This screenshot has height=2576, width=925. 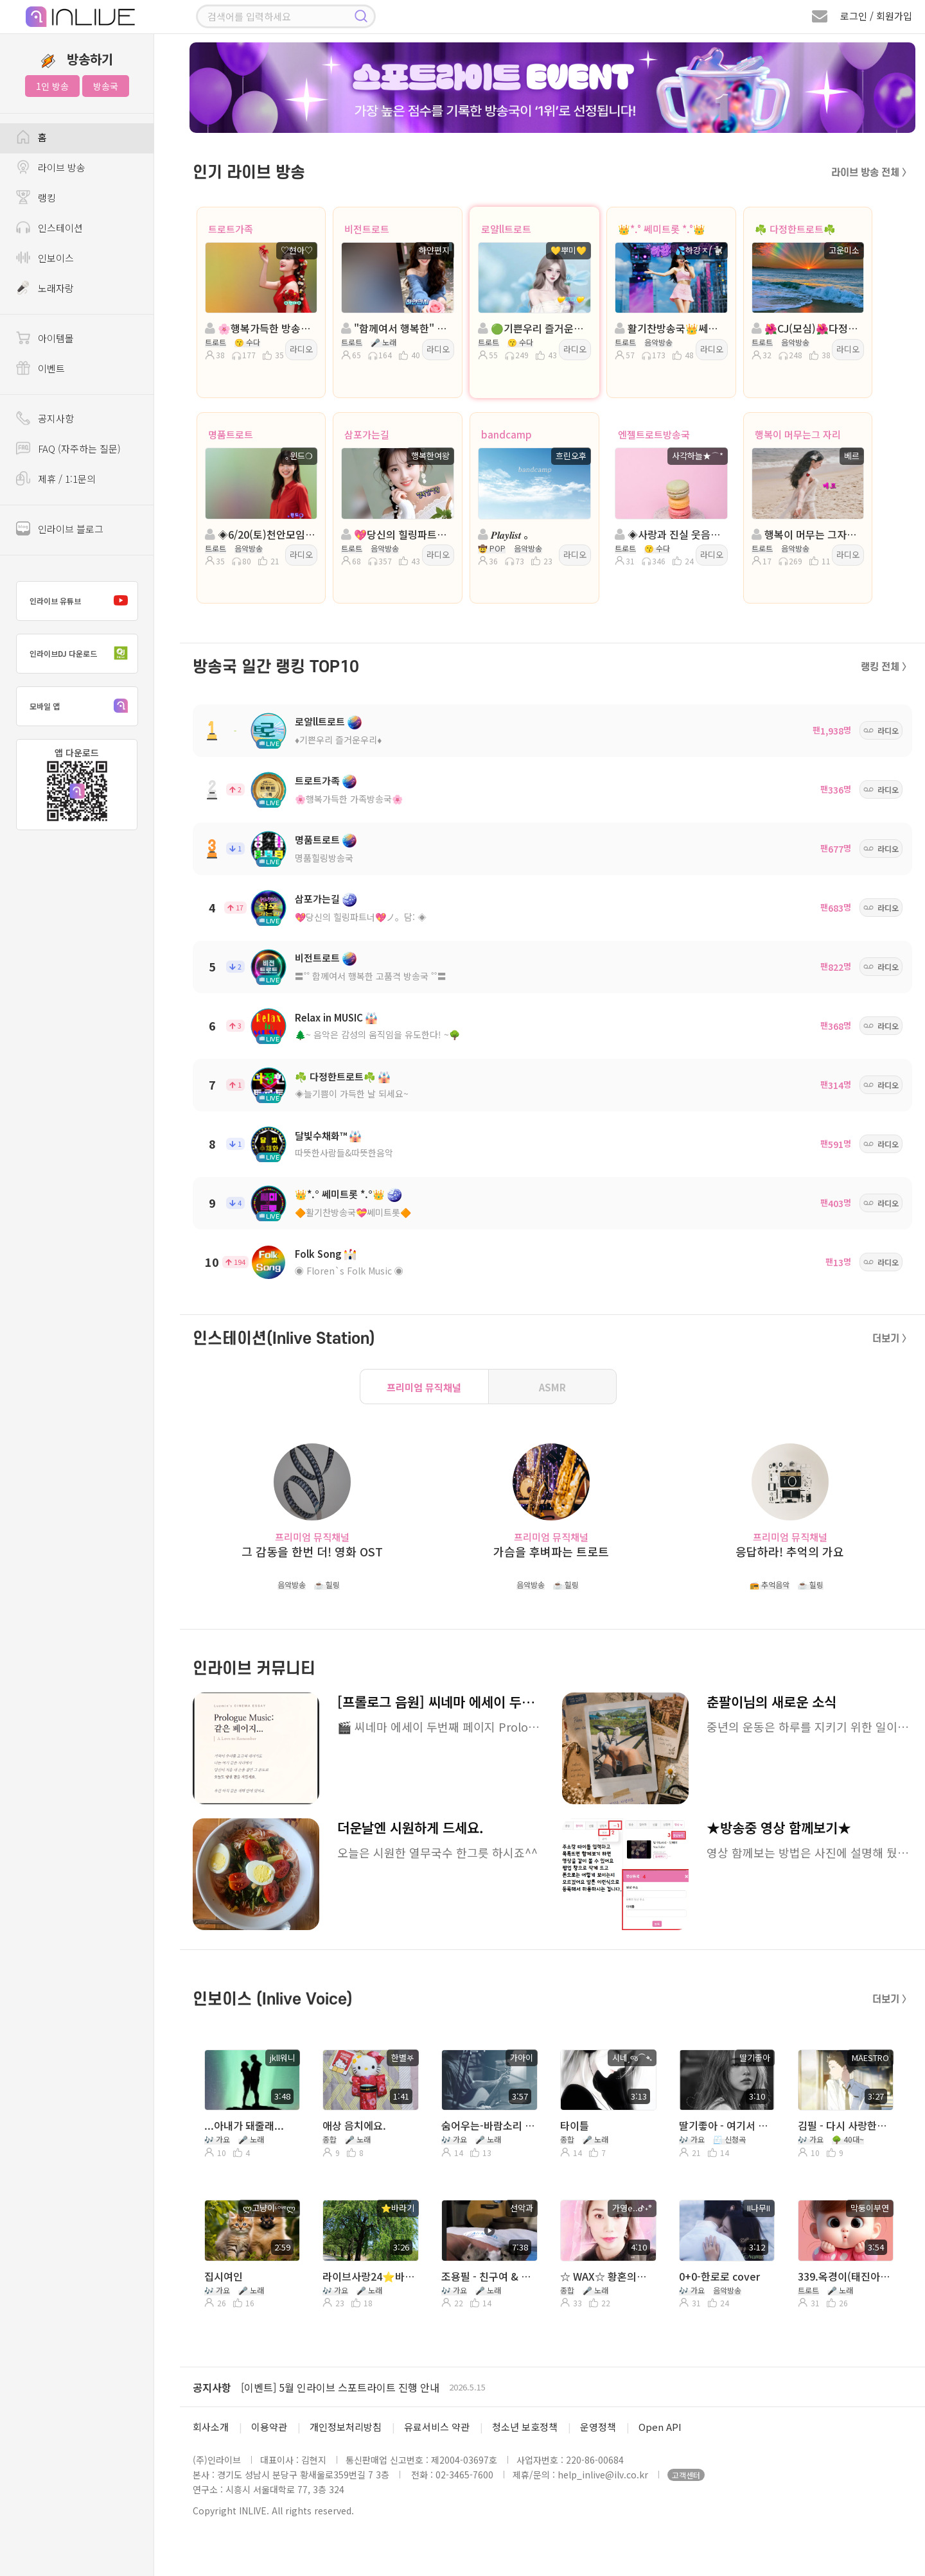 What do you see at coordinates (845, 2125) in the screenshot?
I see `김필 - 다시 사랑한다면` at bounding box center [845, 2125].